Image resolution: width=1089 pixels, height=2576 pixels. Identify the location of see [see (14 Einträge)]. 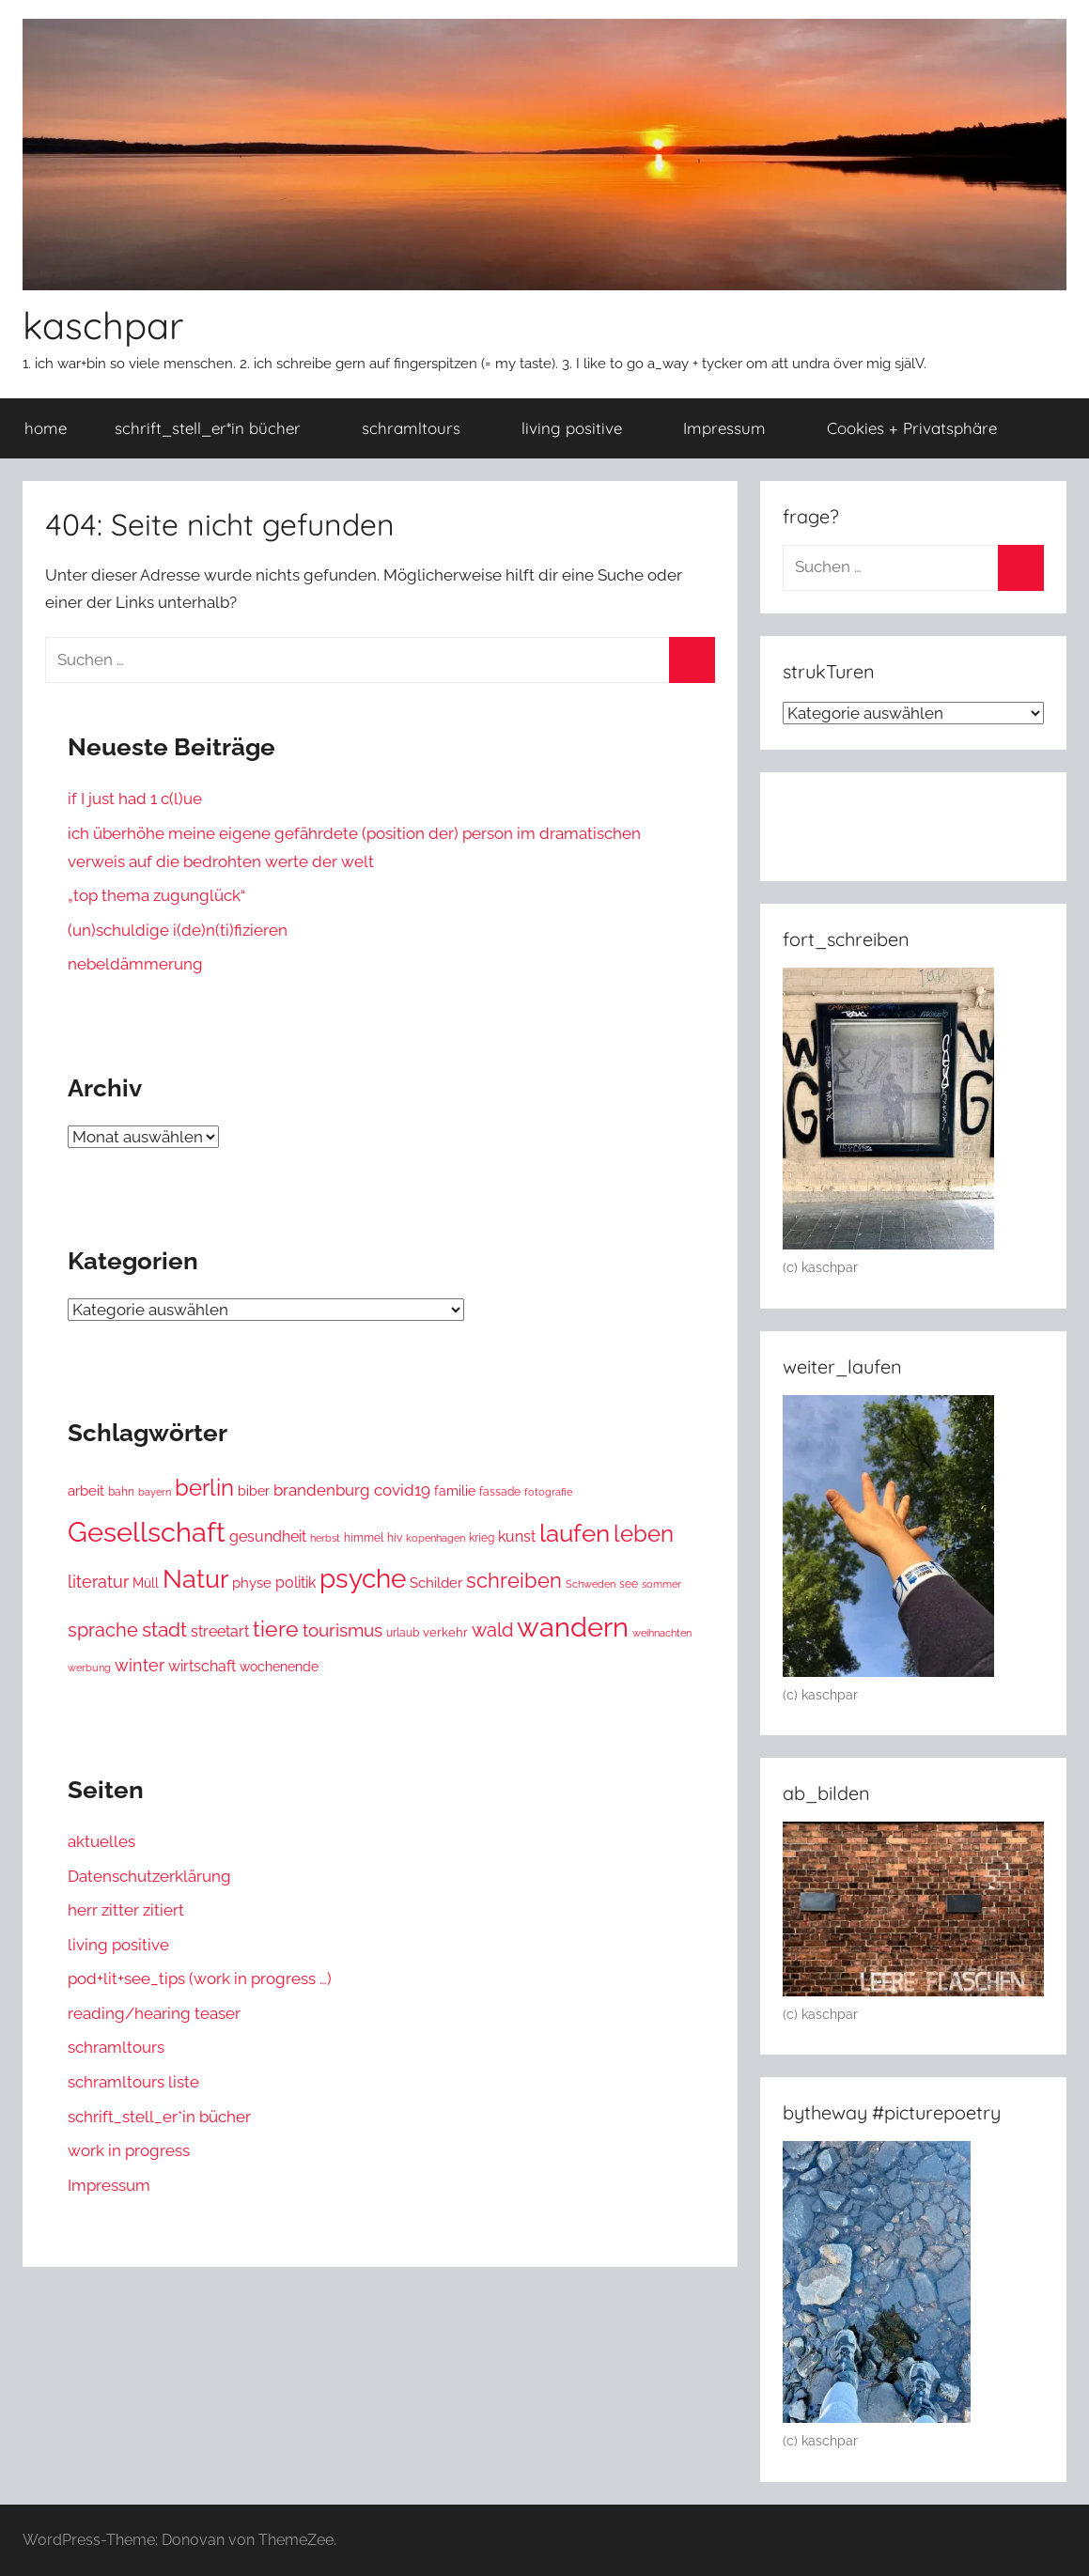
(628, 1584).